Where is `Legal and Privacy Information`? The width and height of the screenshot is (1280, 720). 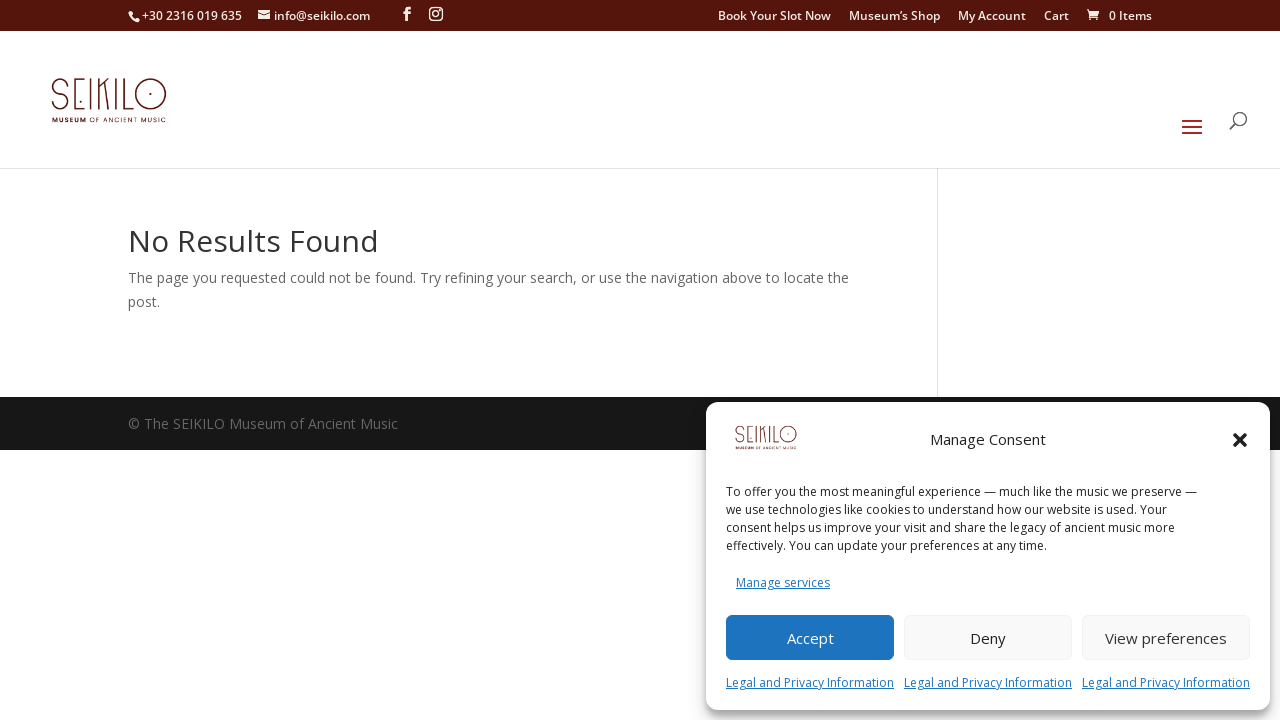
Legal and Privacy Information is located at coordinates (810, 682).